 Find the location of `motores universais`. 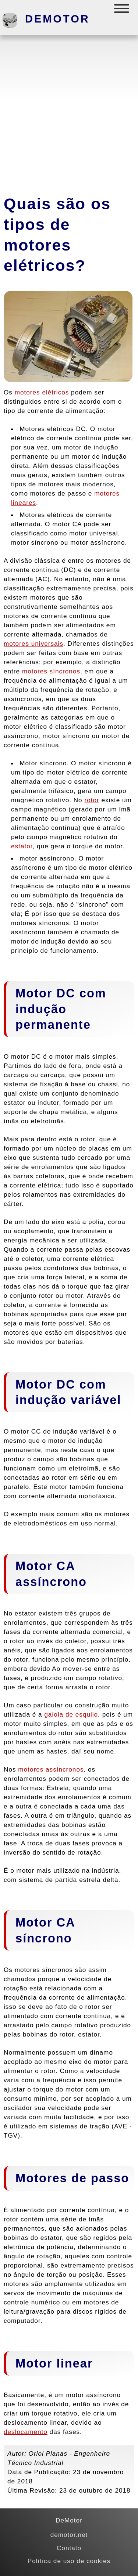

motores universais is located at coordinates (33, 643).